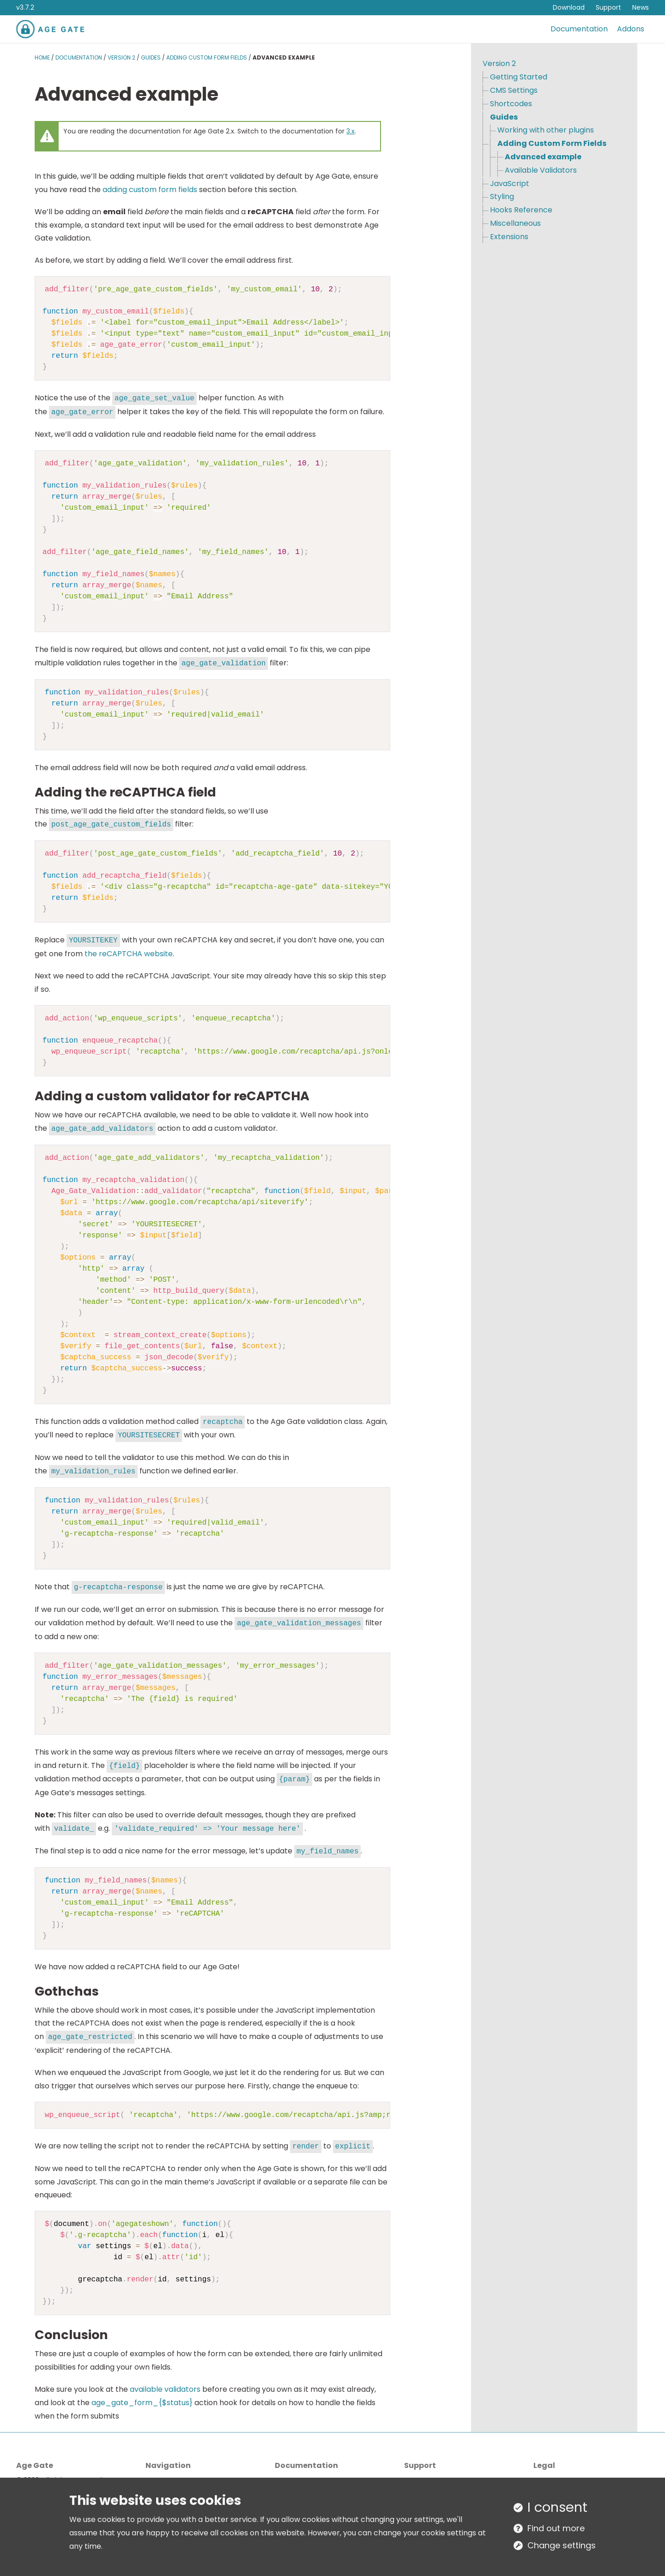  Describe the element at coordinates (518, 77) in the screenshot. I see `Getting Started` at that location.